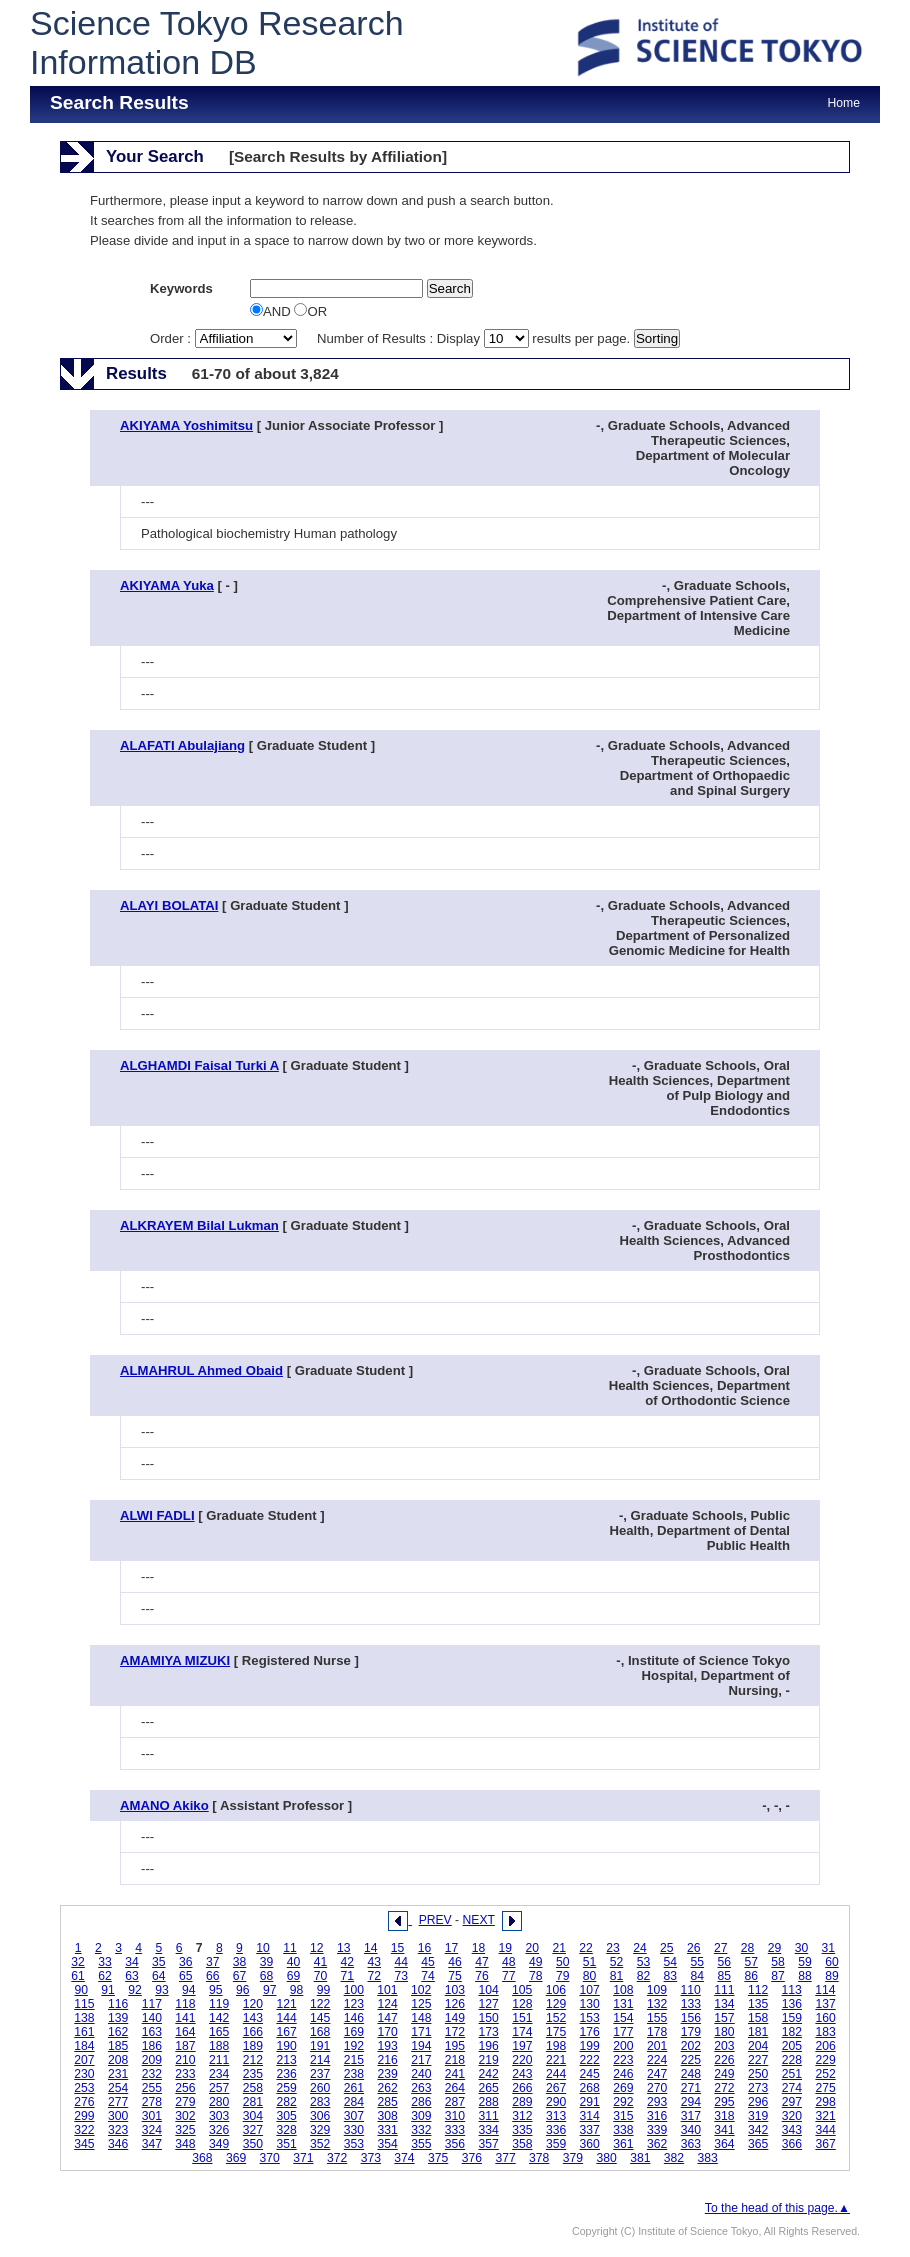  Describe the element at coordinates (623, 2018) in the screenshot. I see `154` at that location.